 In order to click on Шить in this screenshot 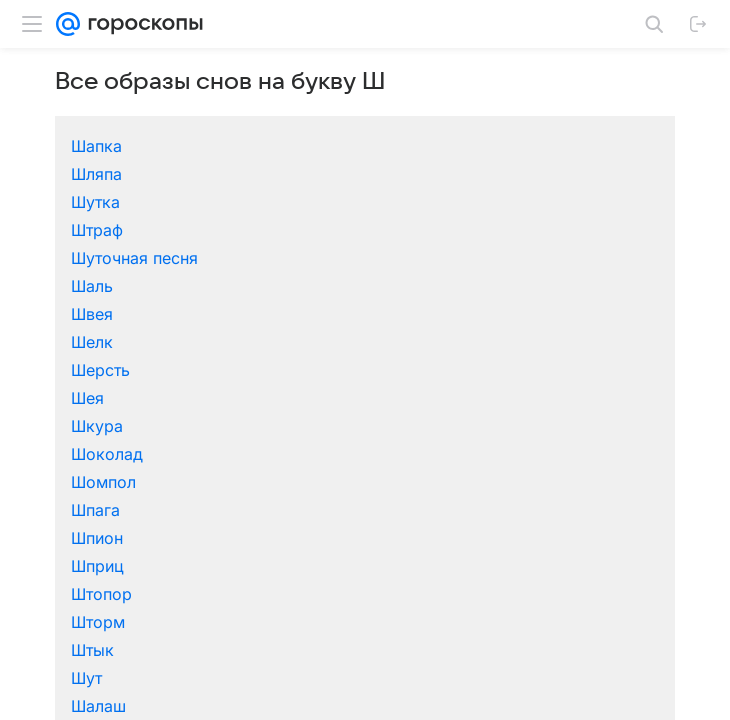, I will do `click(75, 508)`.